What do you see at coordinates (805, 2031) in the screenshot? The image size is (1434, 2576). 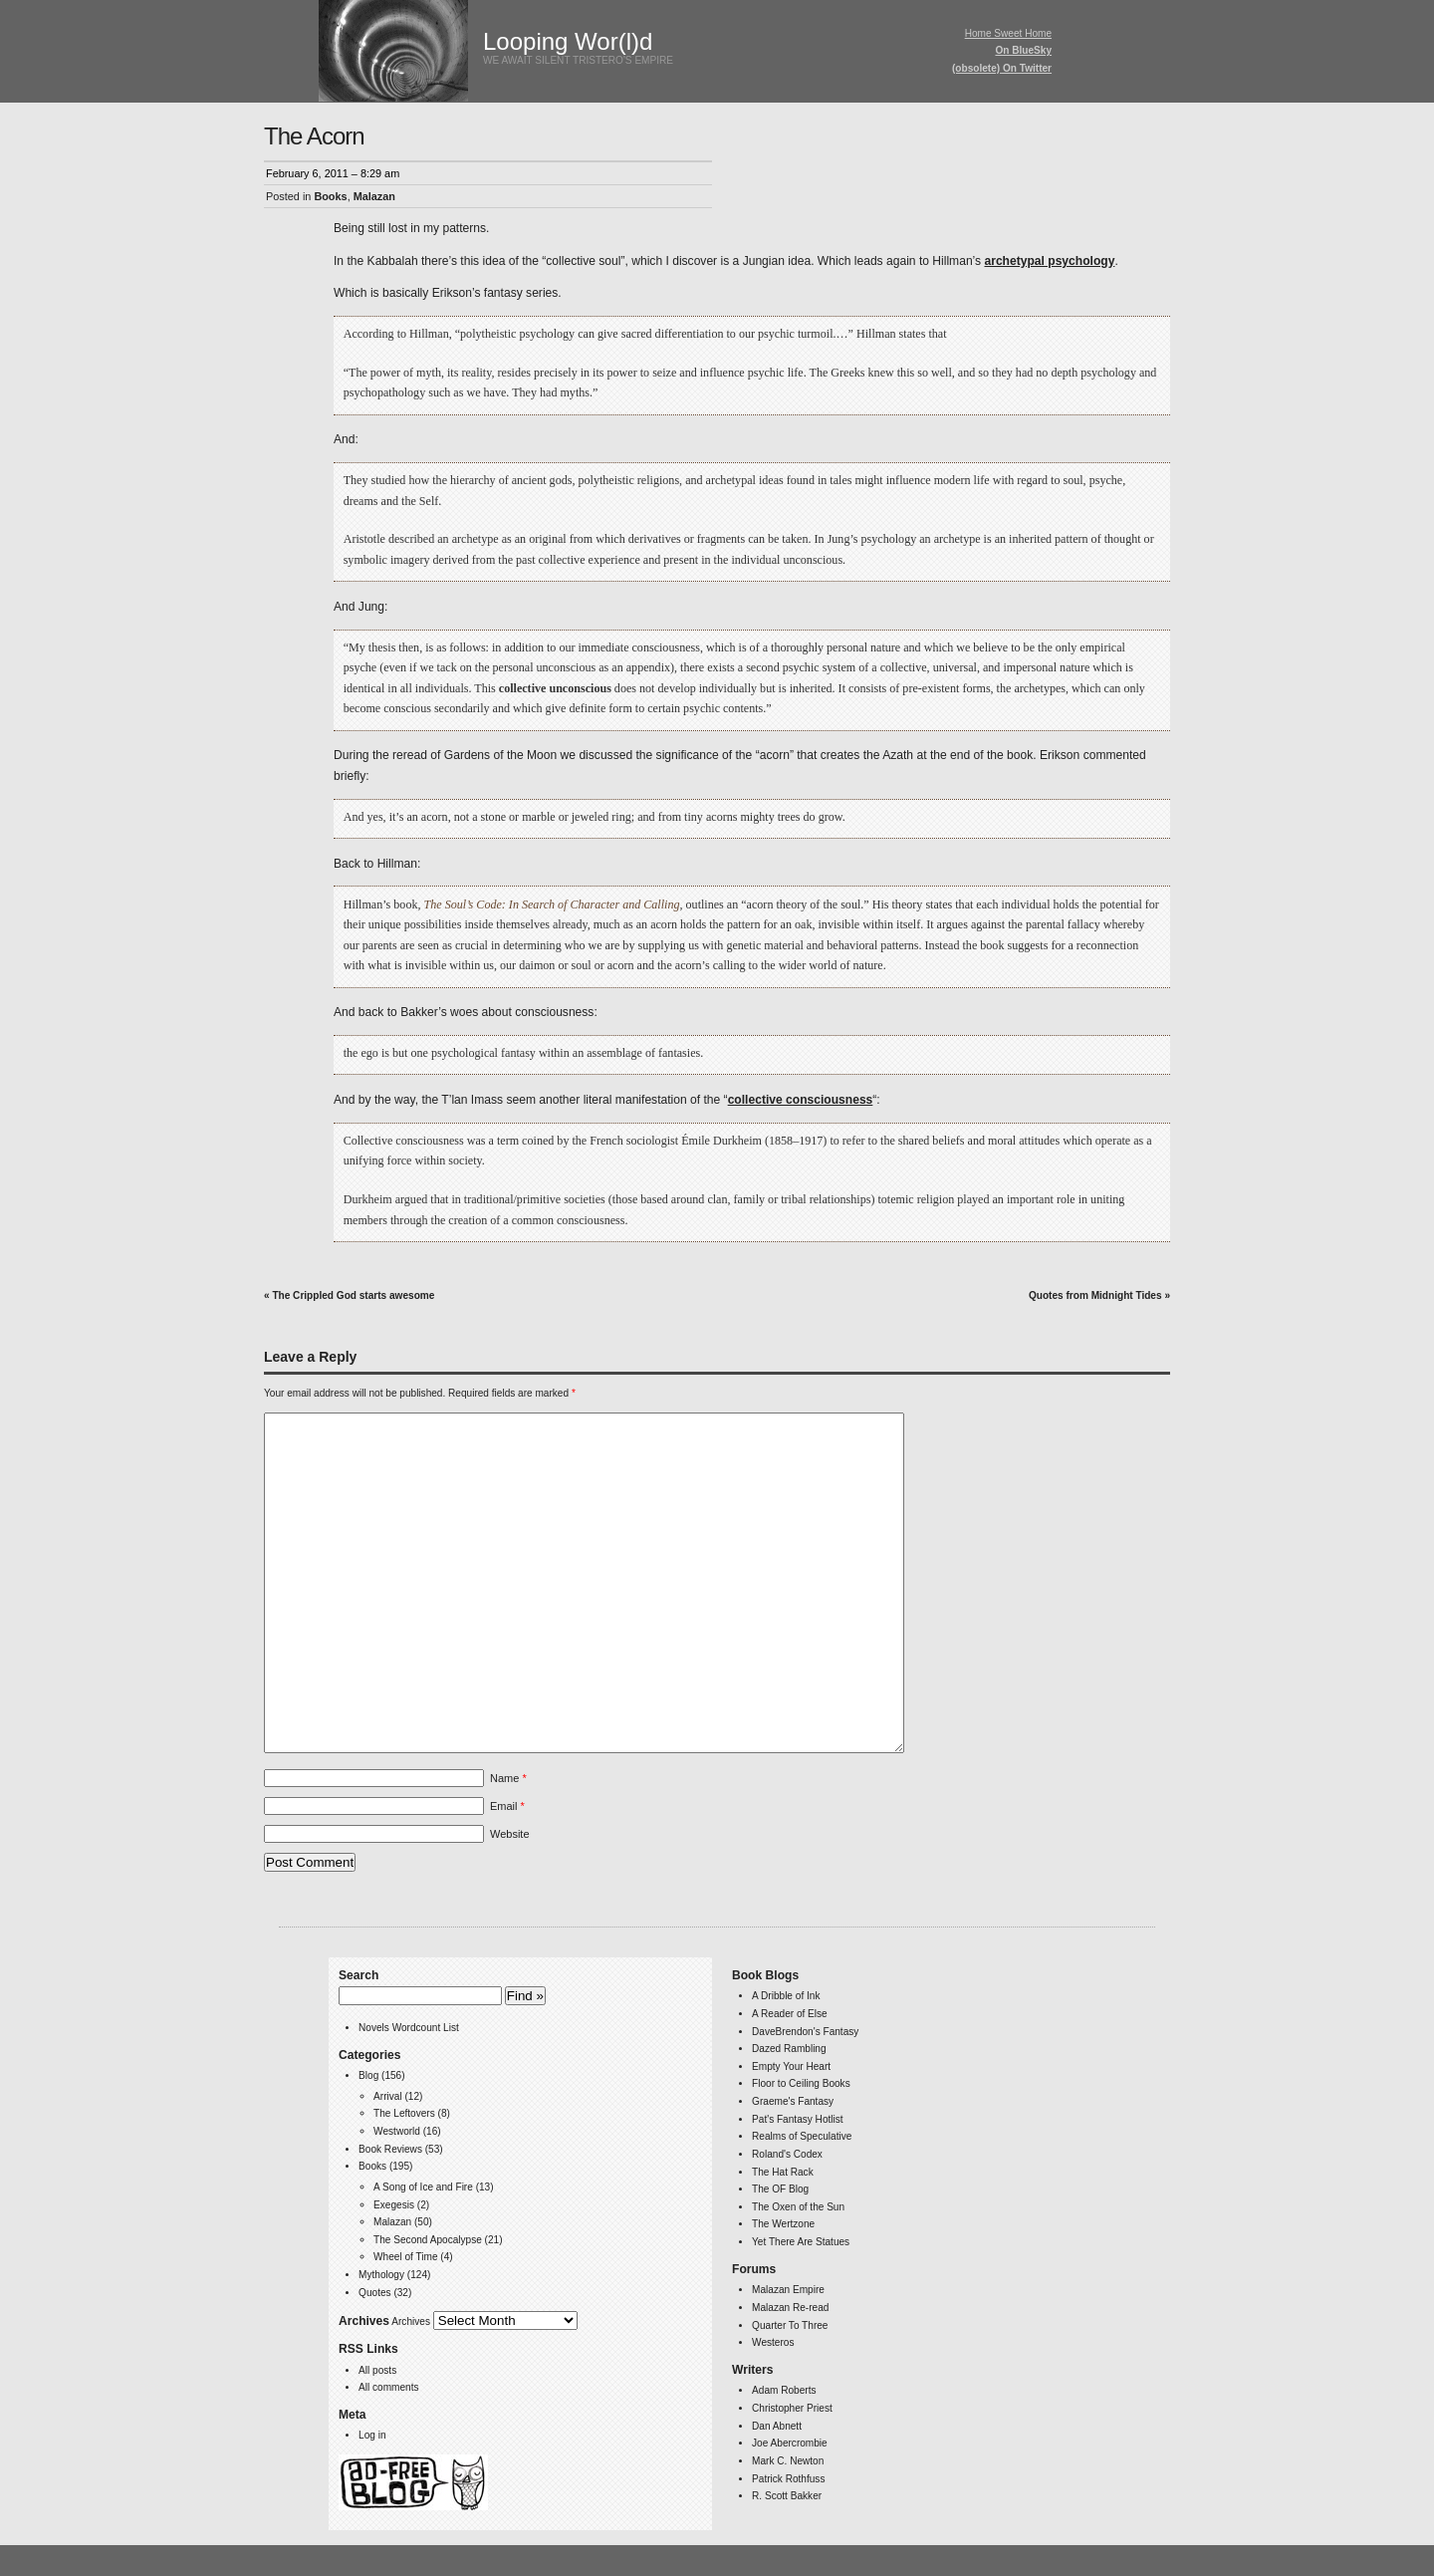 I see `DaveBrendon's Fantasy` at bounding box center [805, 2031].